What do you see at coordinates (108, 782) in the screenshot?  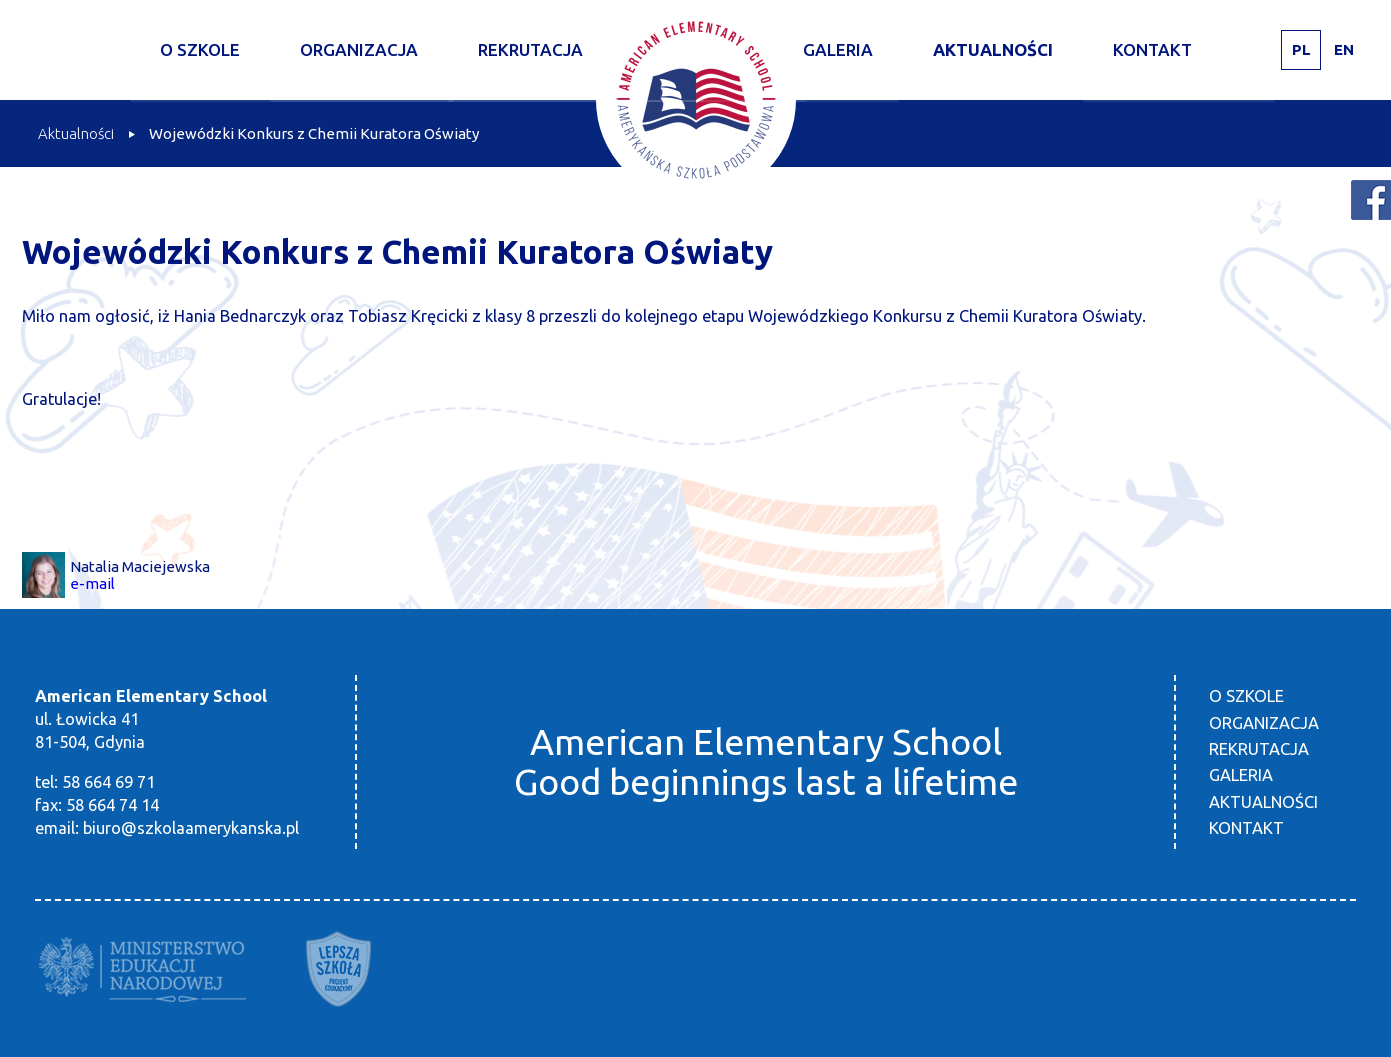 I see `58 664 69 71` at bounding box center [108, 782].